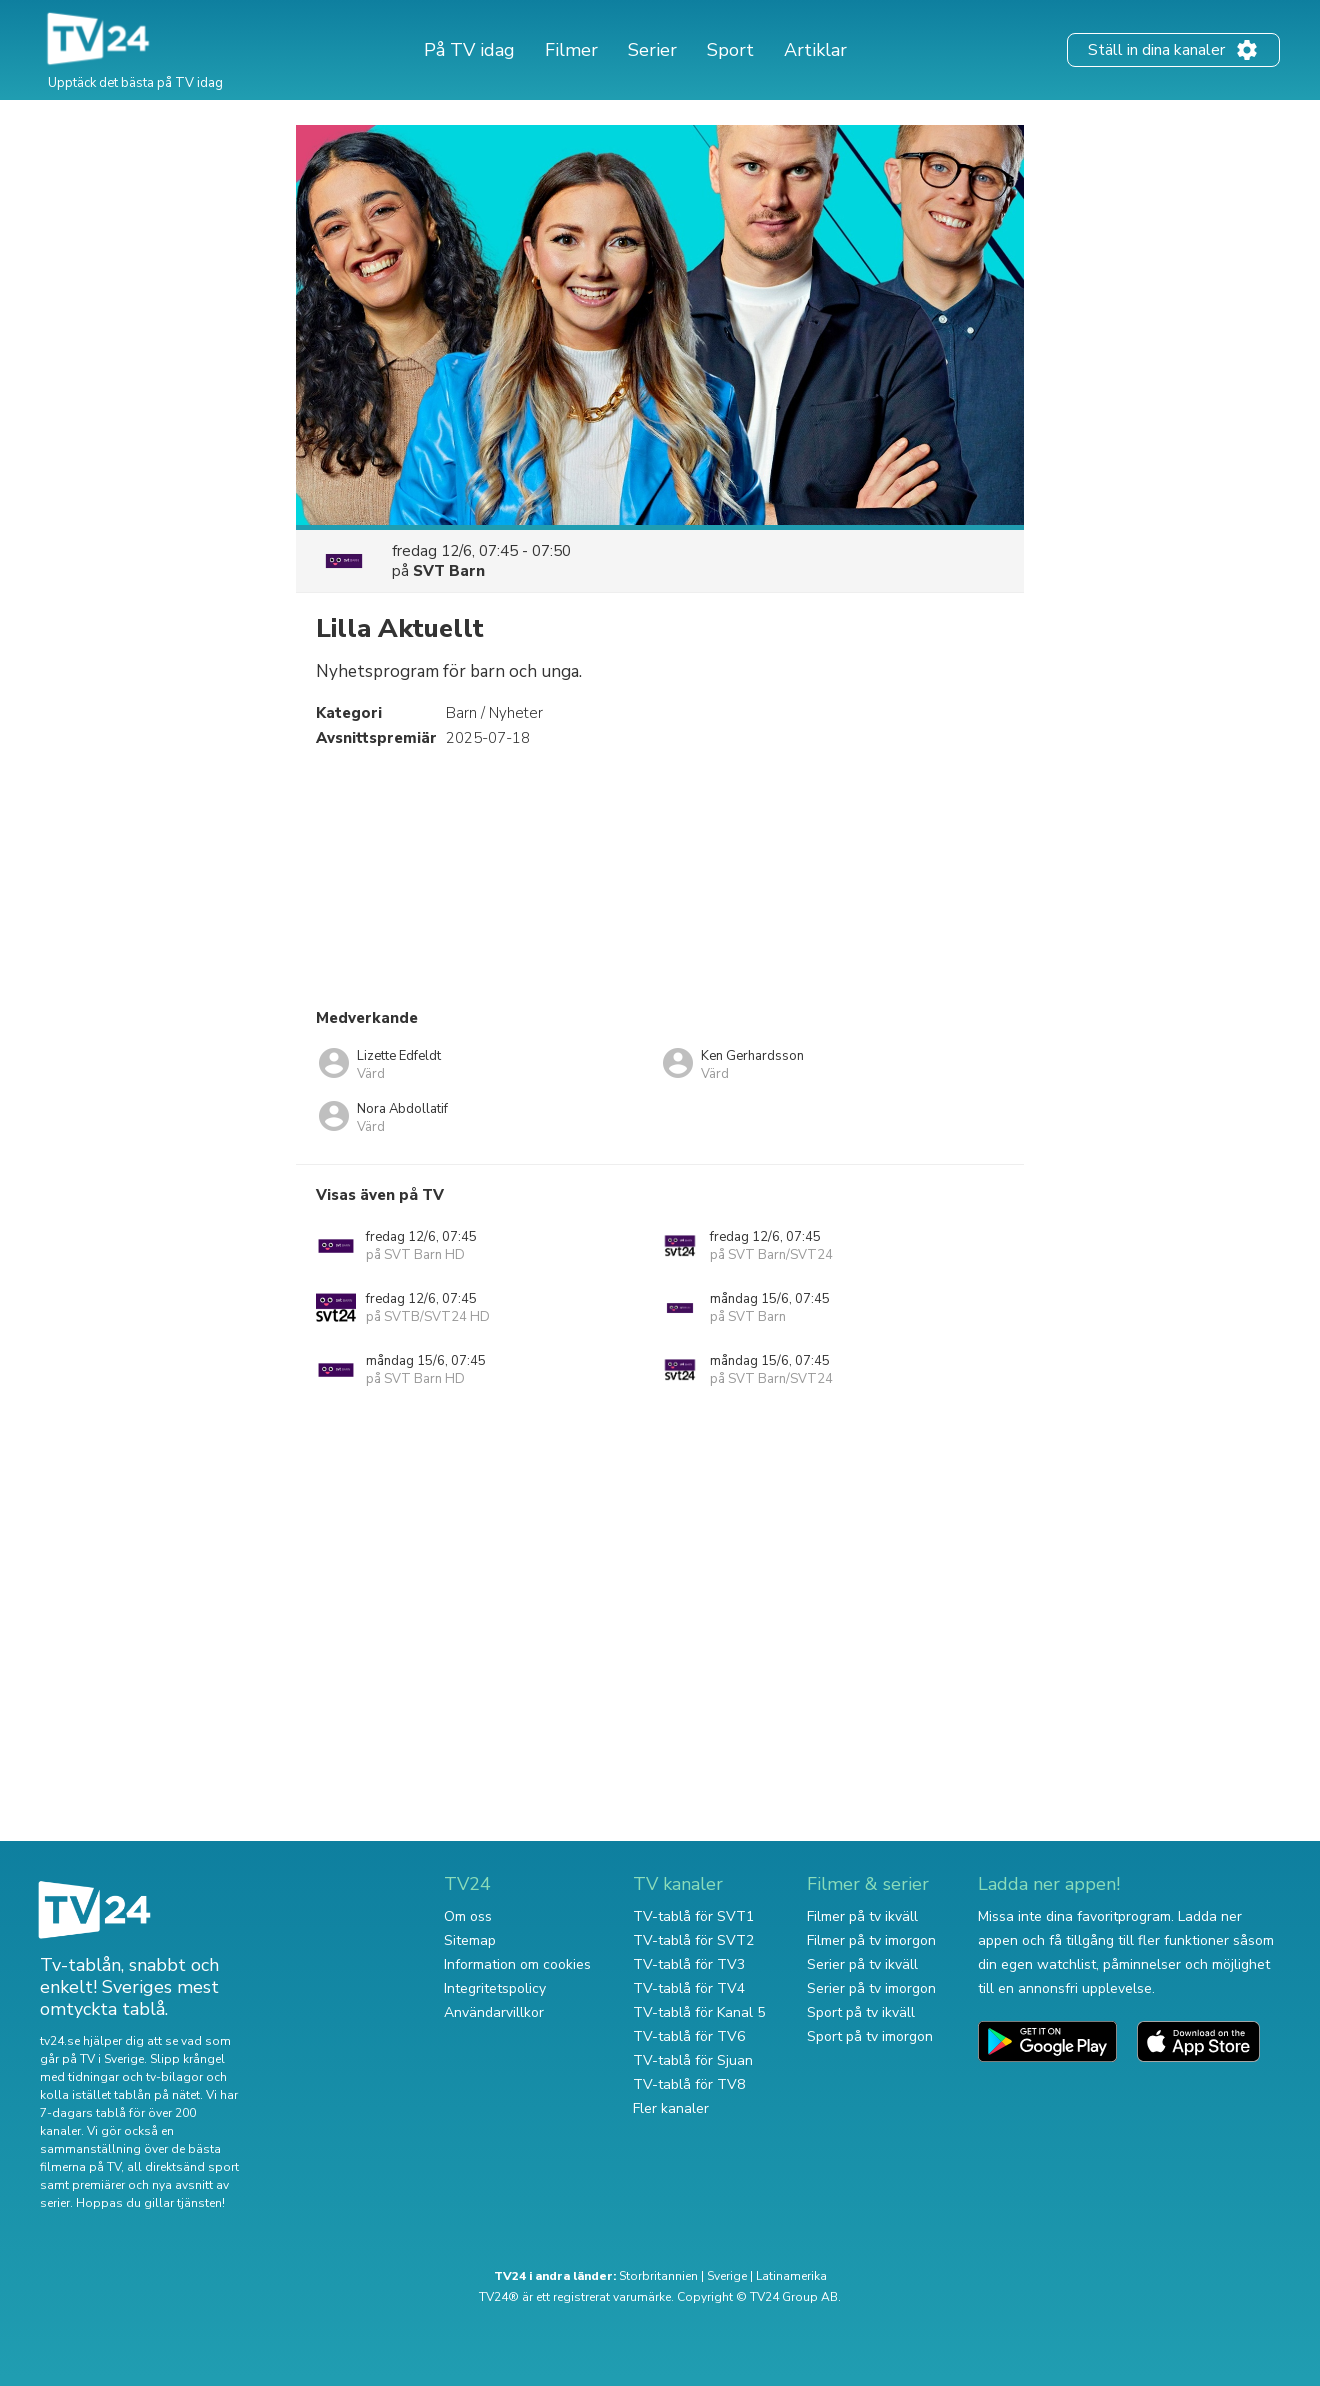 The image size is (1320, 2386). I want to click on Sport på tv imorgon, so click(870, 2036).